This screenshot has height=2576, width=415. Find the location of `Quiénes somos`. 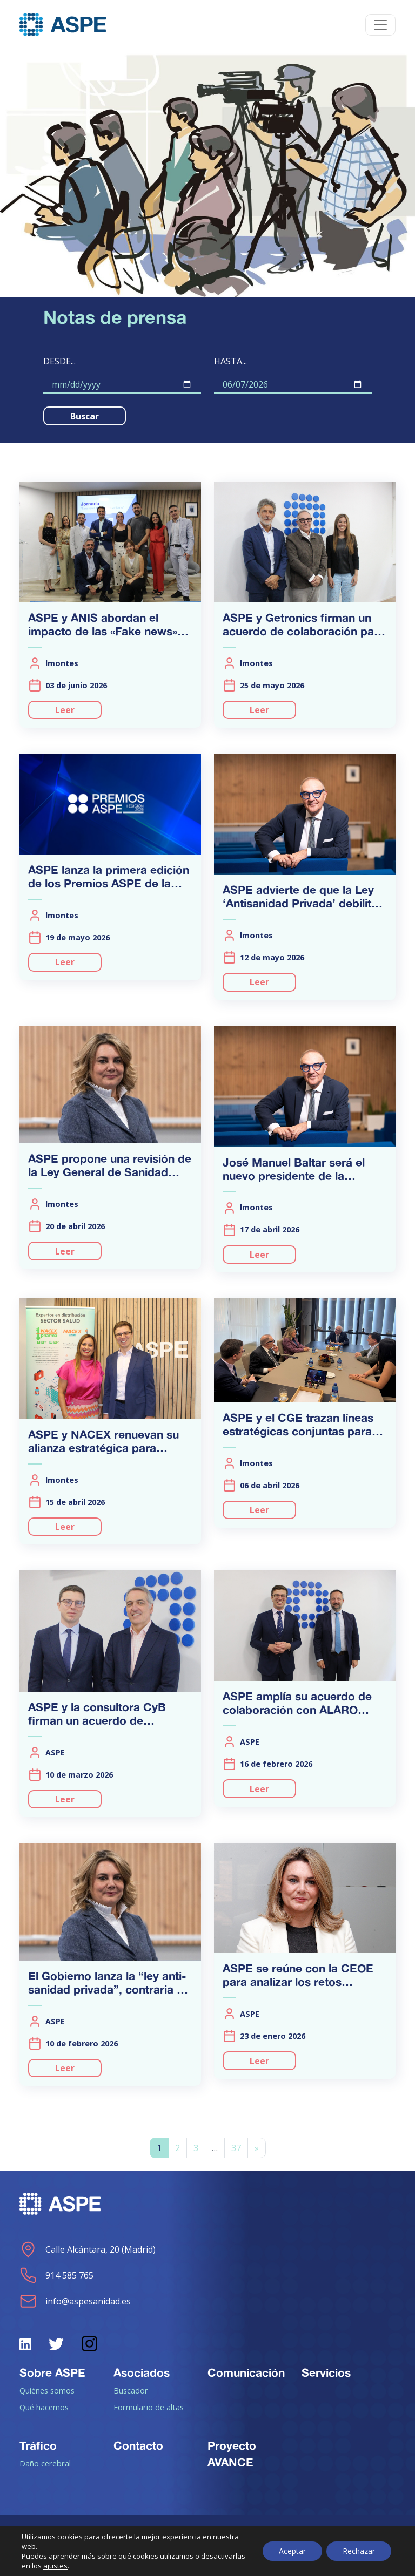

Quiénes somos is located at coordinates (47, 2390).